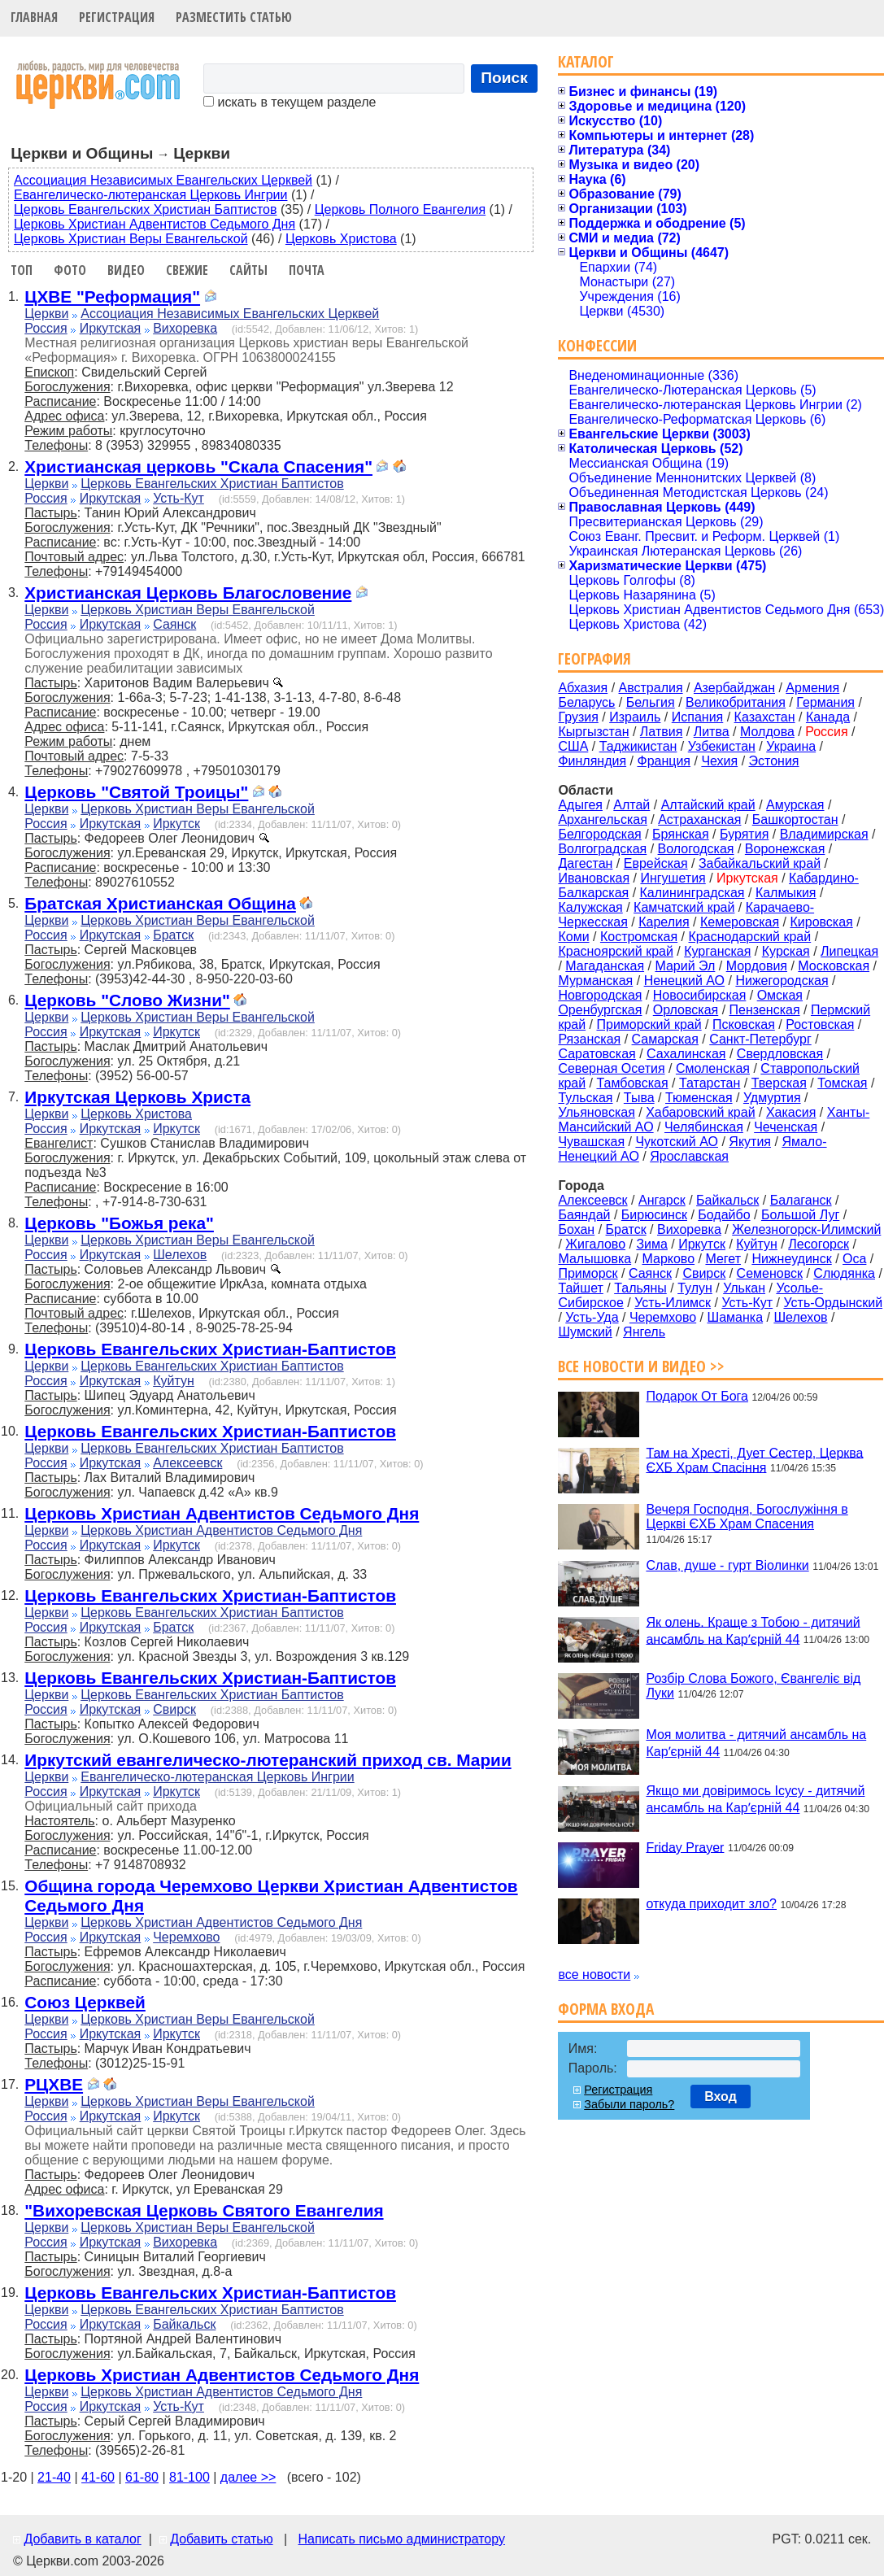  What do you see at coordinates (185, 328) in the screenshot?
I see `Вихоревка` at bounding box center [185, 328].